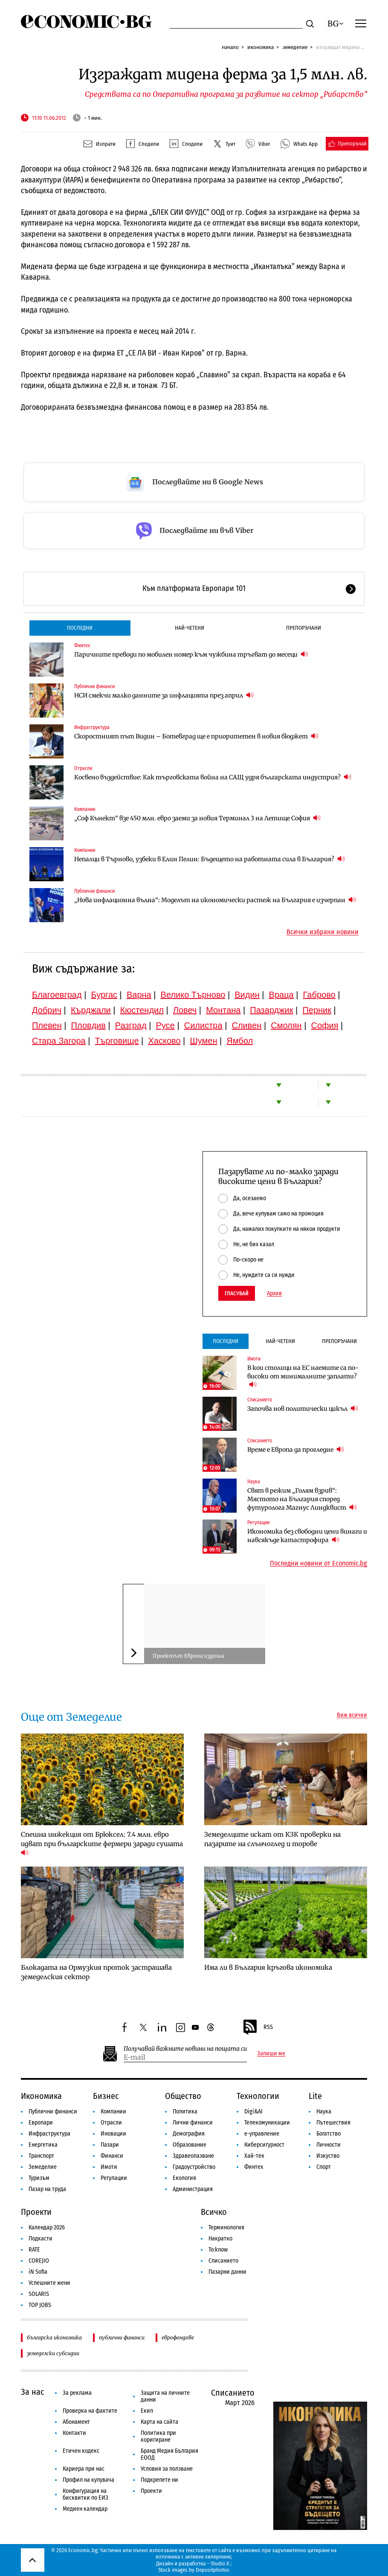 The height and width of the screenshot is (2576, 388). Describe the element at coordinates (169, 2454) in the screenshot. I see `Бранд Медия България ЕООД` at that location.